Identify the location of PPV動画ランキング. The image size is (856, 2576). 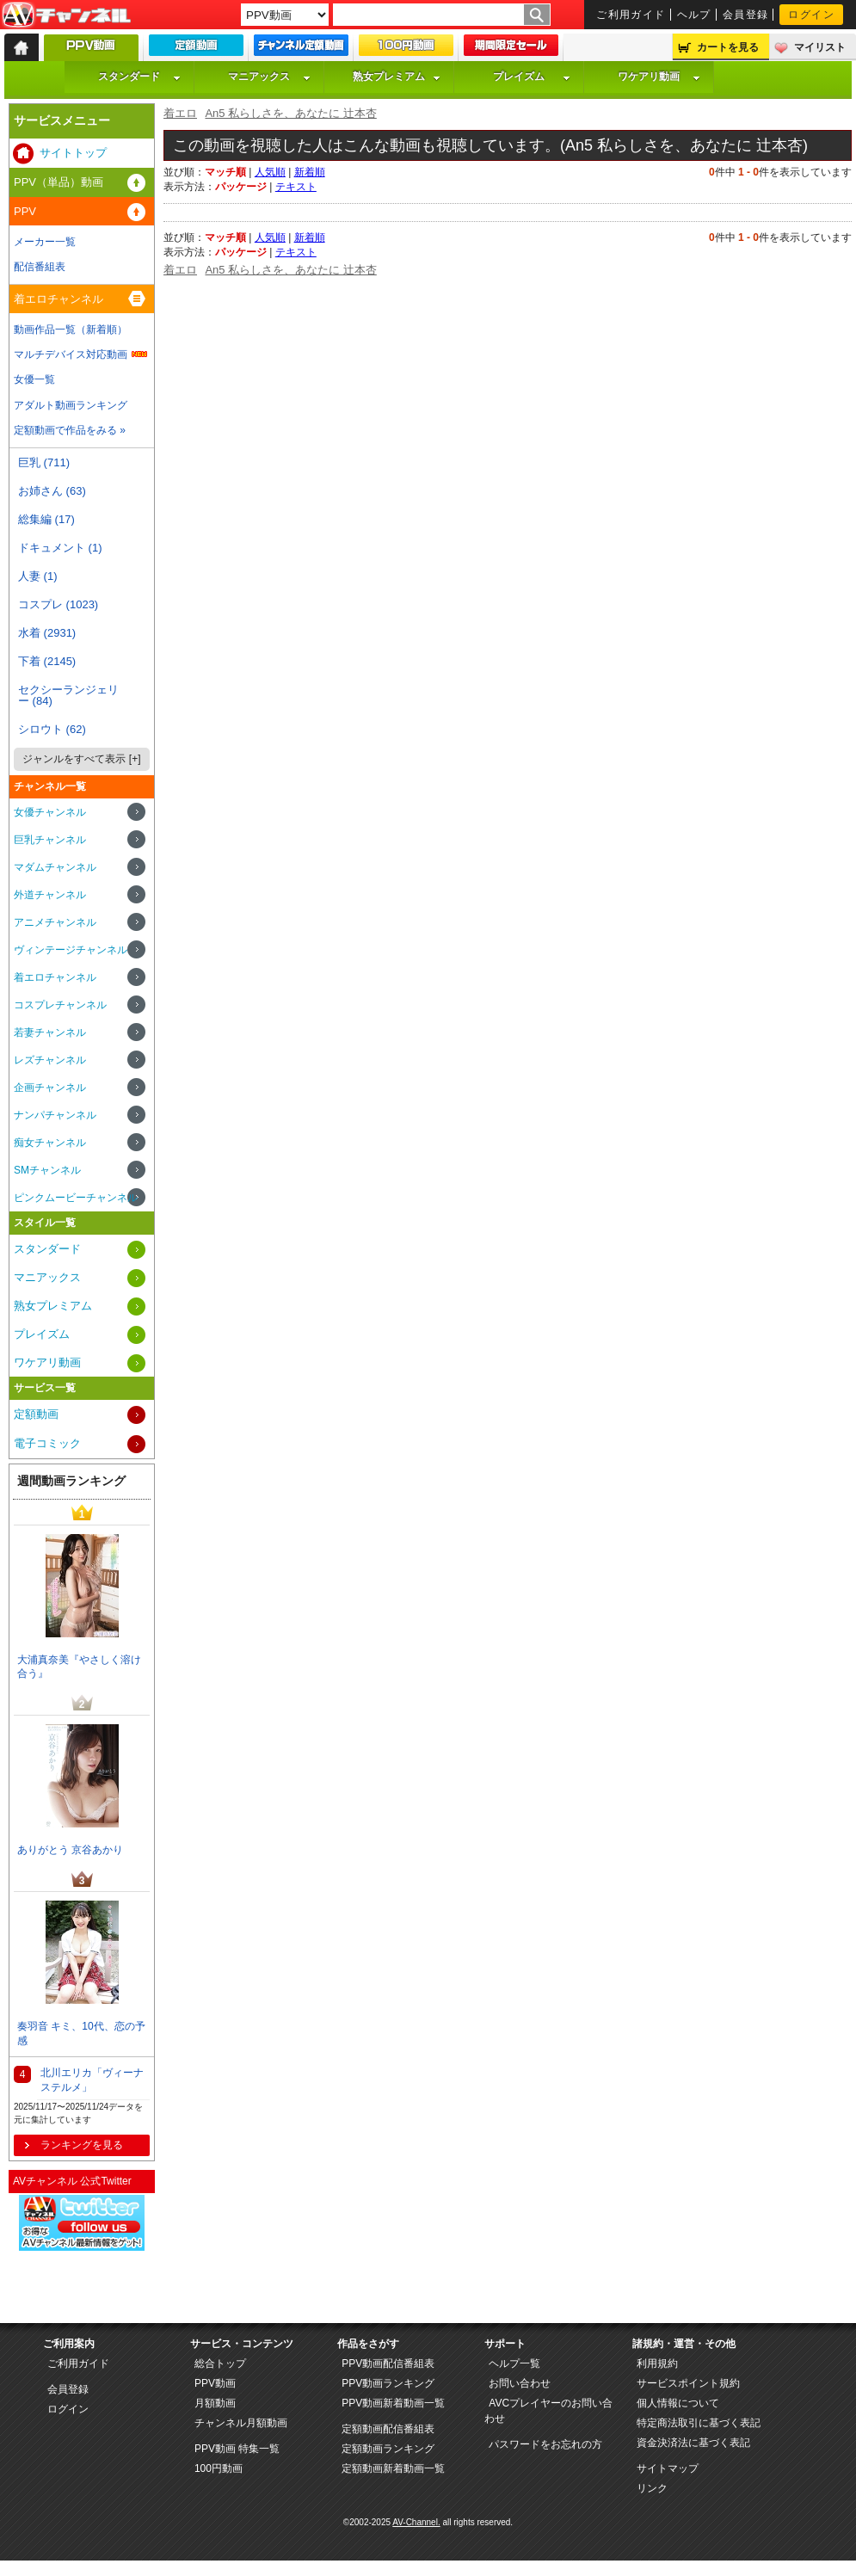
(388, 2383).